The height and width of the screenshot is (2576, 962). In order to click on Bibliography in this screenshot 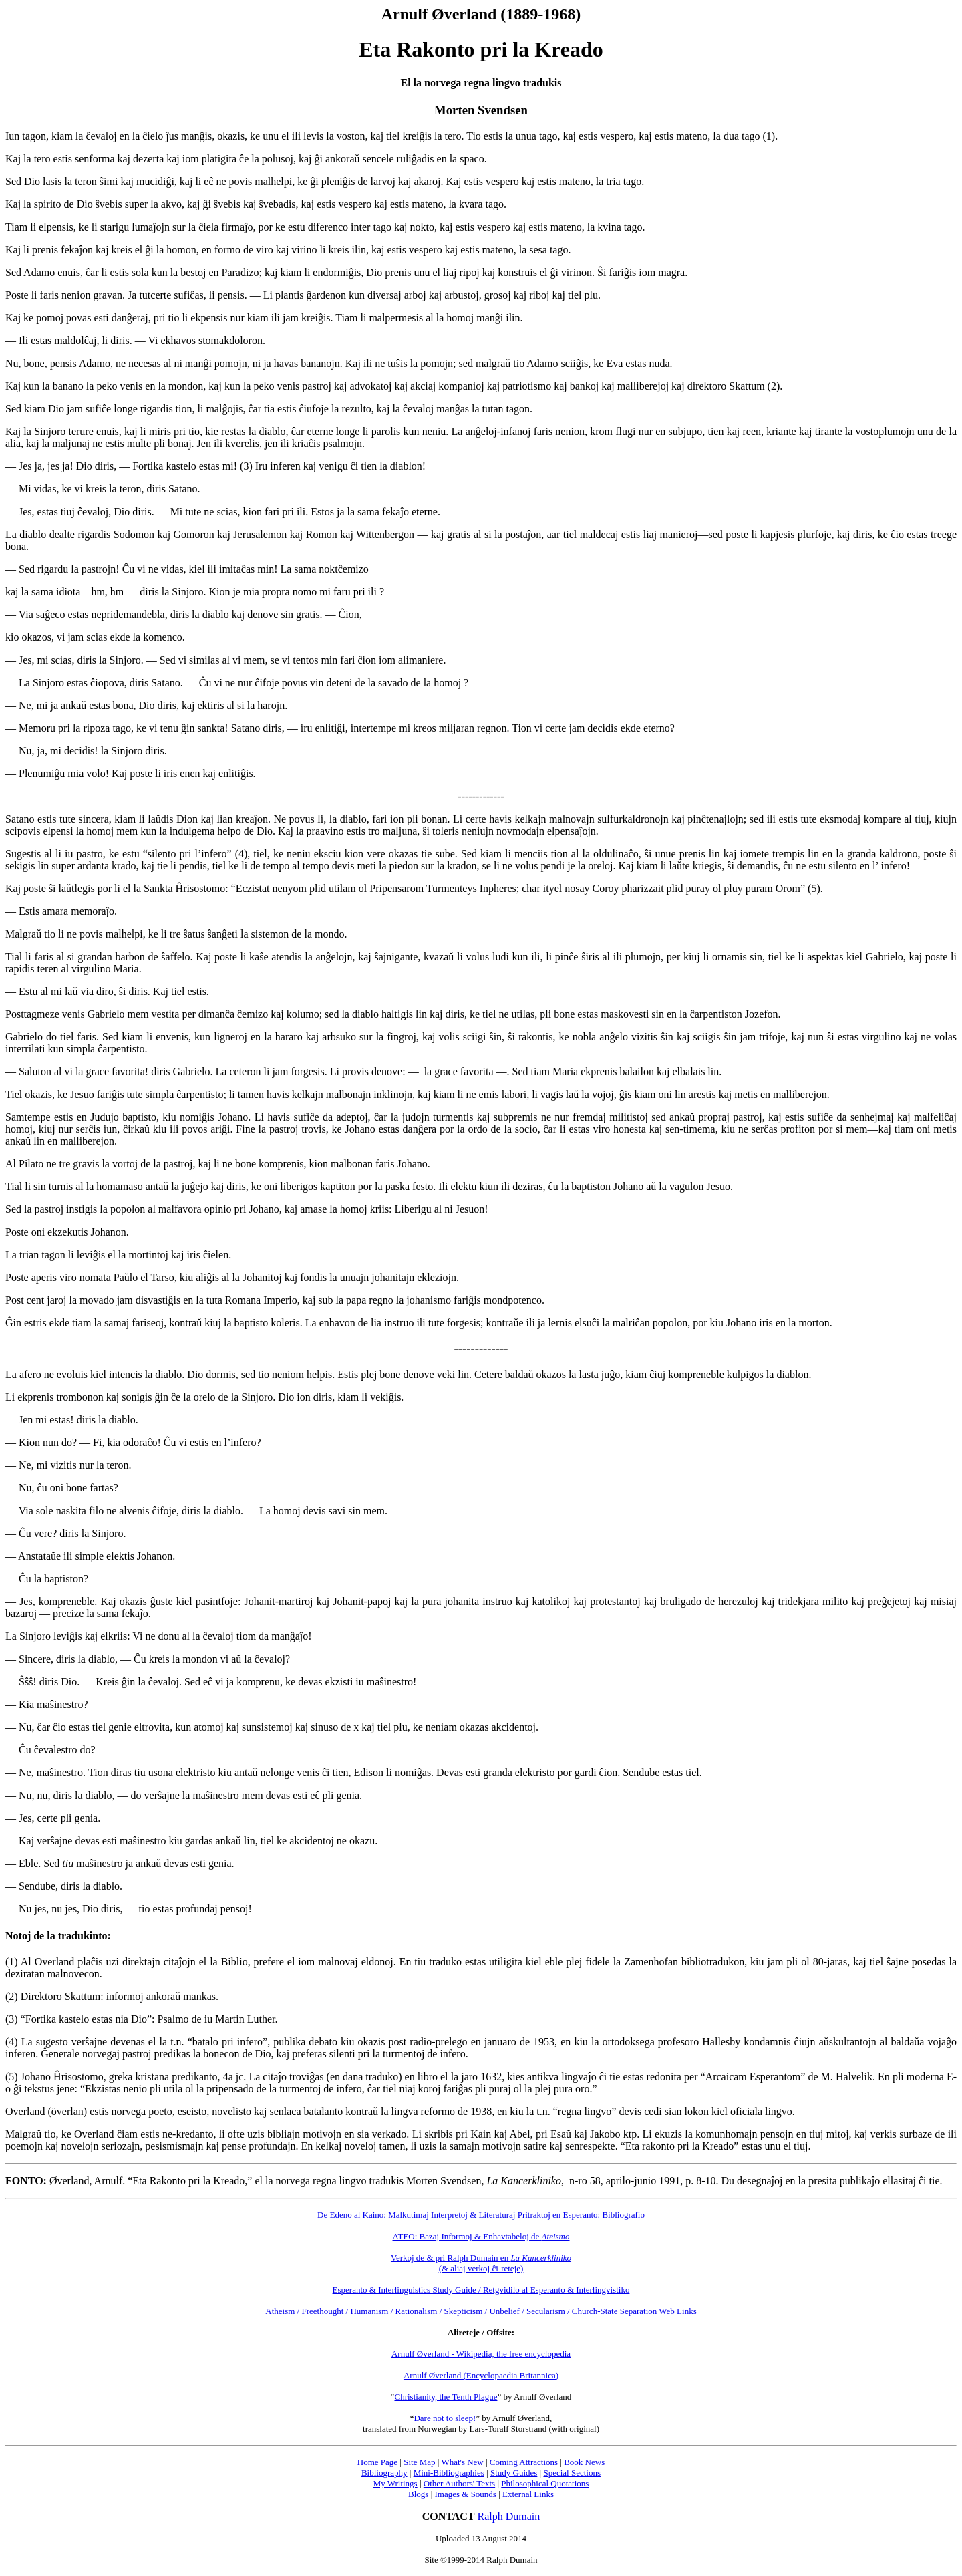, I will do `click(384, 2473)`.